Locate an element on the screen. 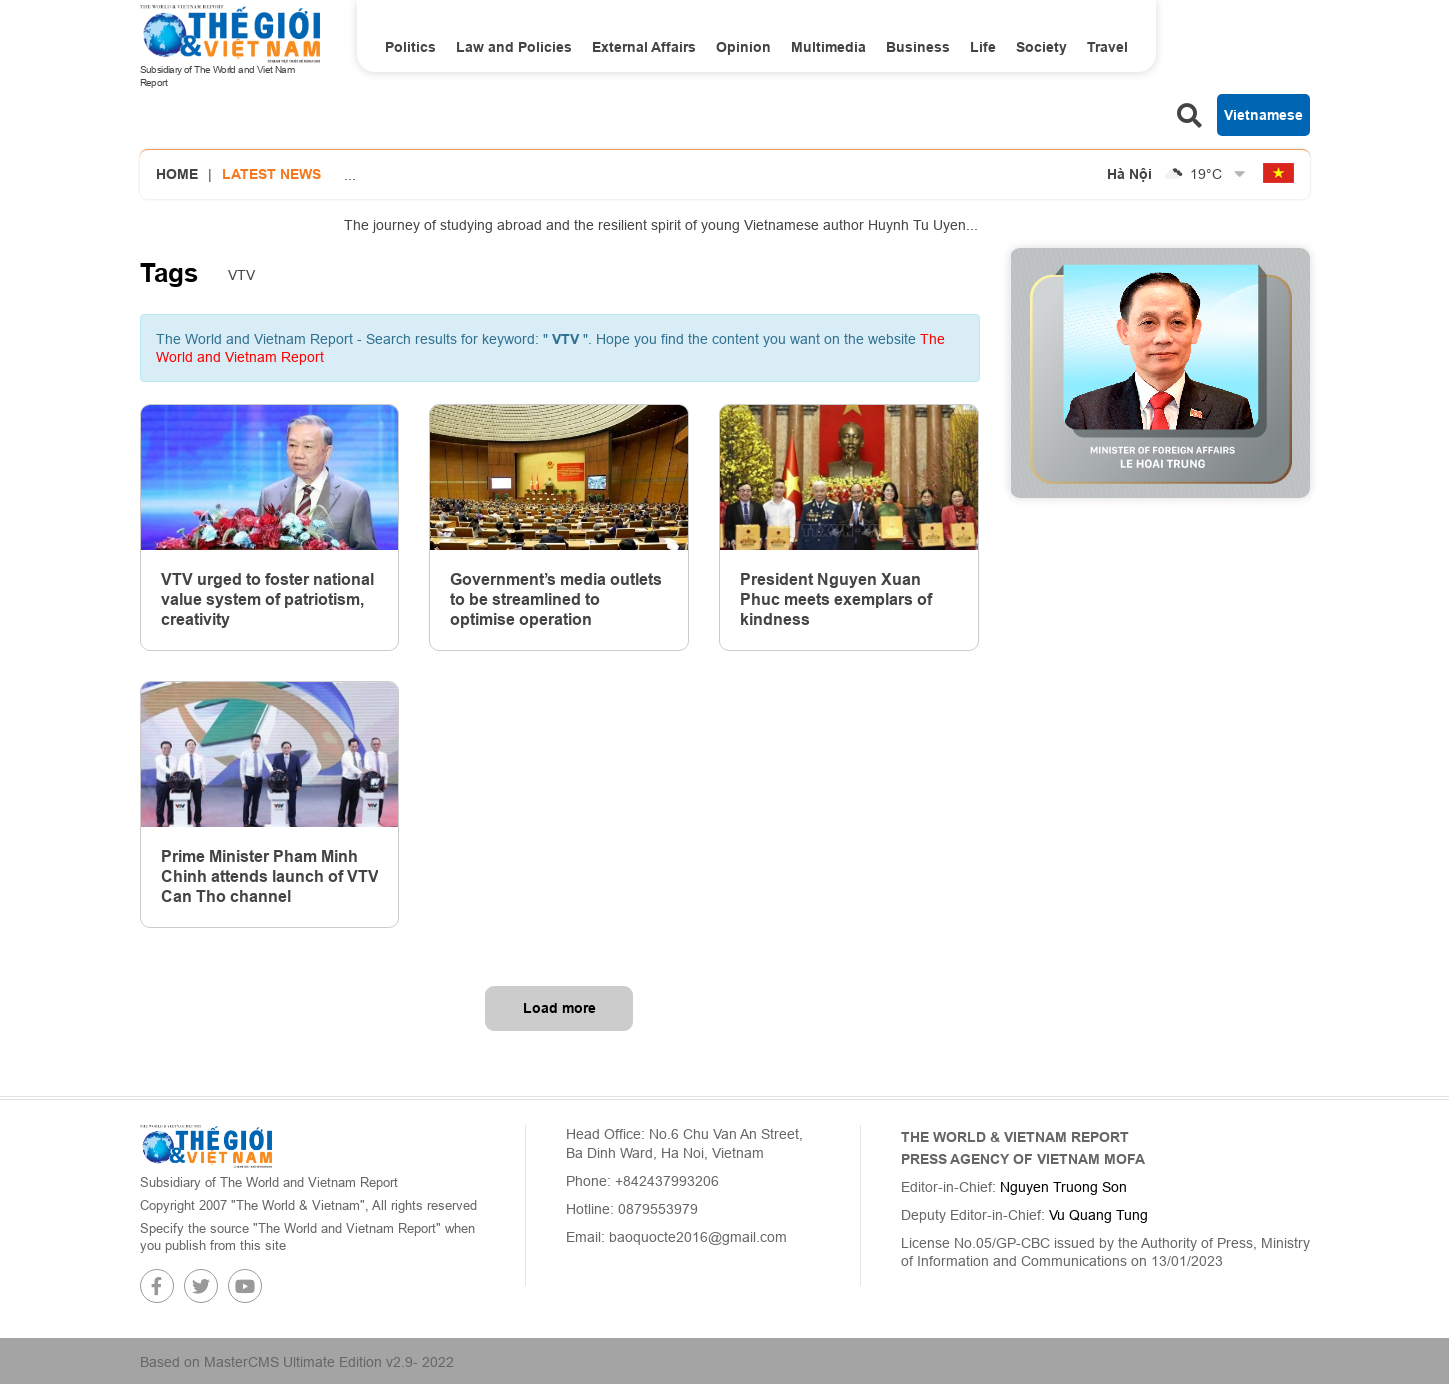 This screenshot has width=1449, height=1384. Vietnamese is located at coordinates (1263, 115).